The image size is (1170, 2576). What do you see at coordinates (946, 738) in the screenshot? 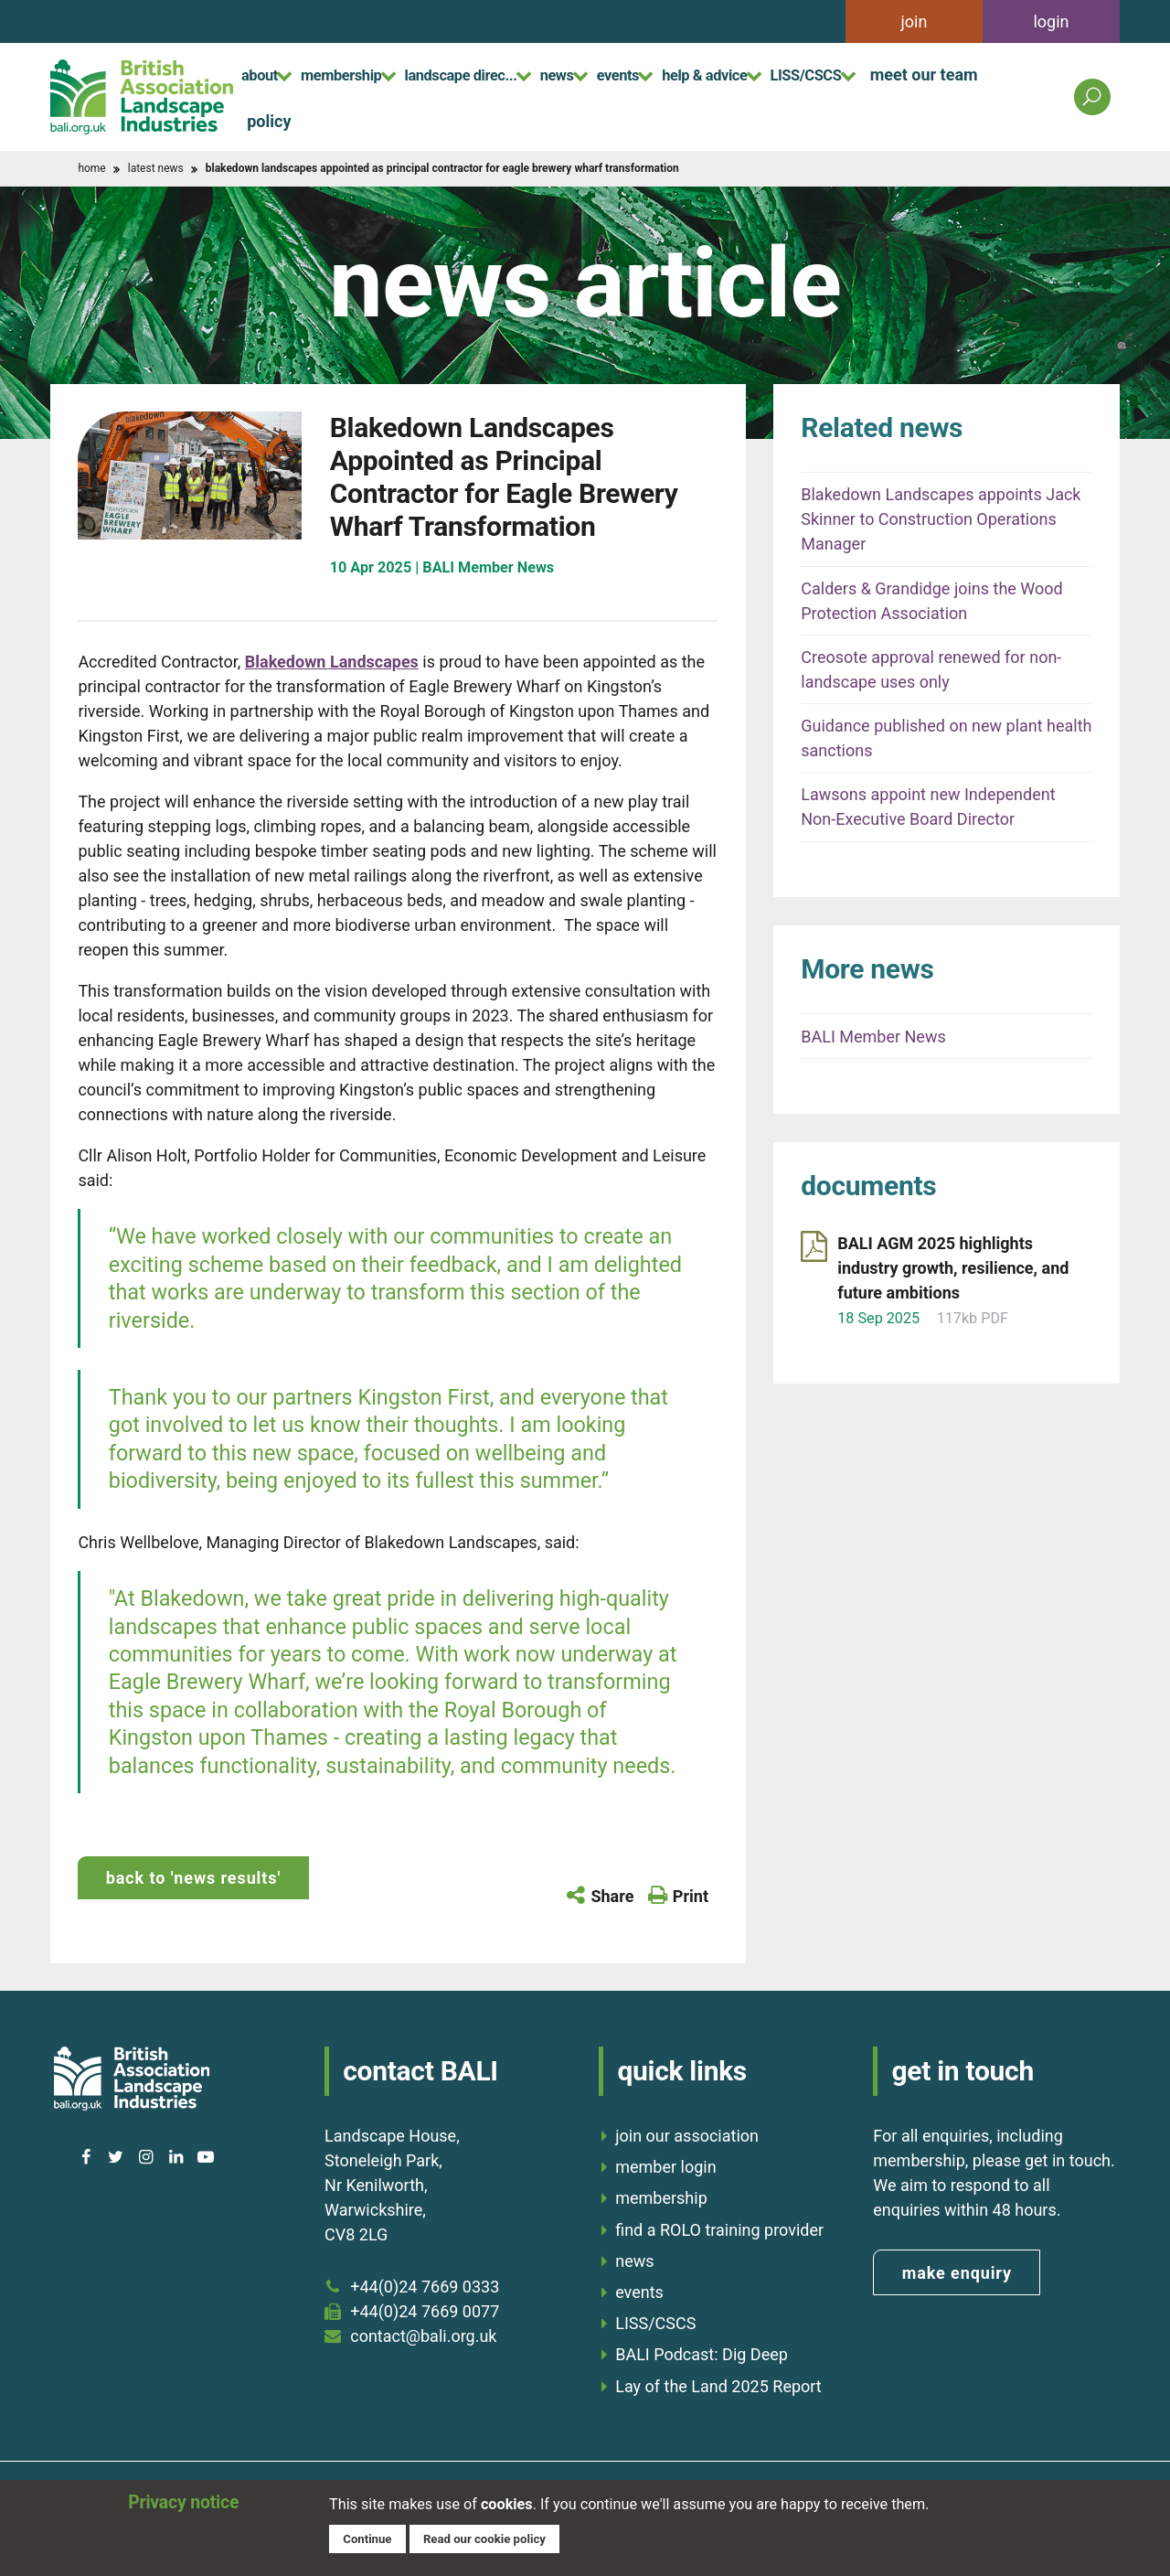
I see `Guidance published on new plant health sanctions` at bounding box center [946, 738].